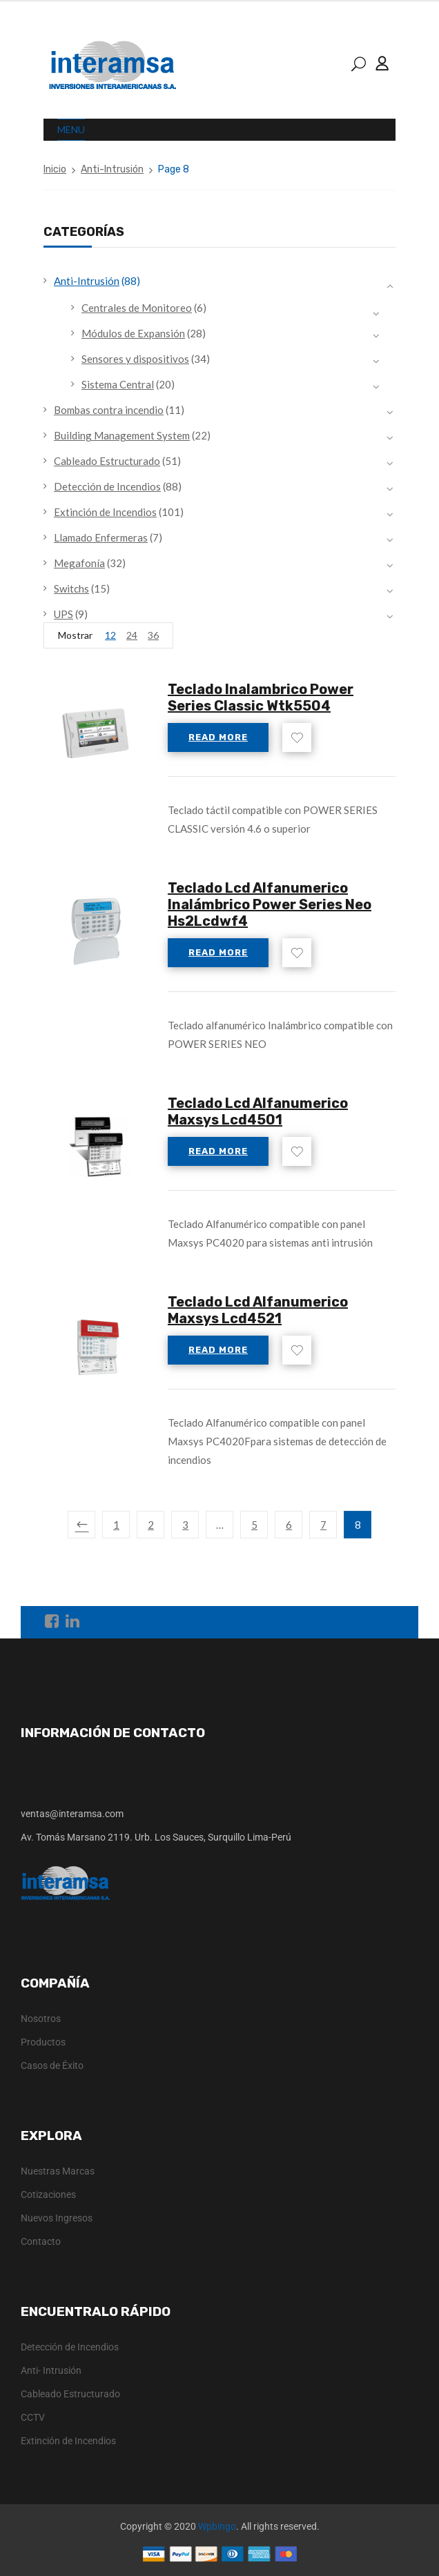  I want to click on Casos de Éxito, so click(52, 2065).